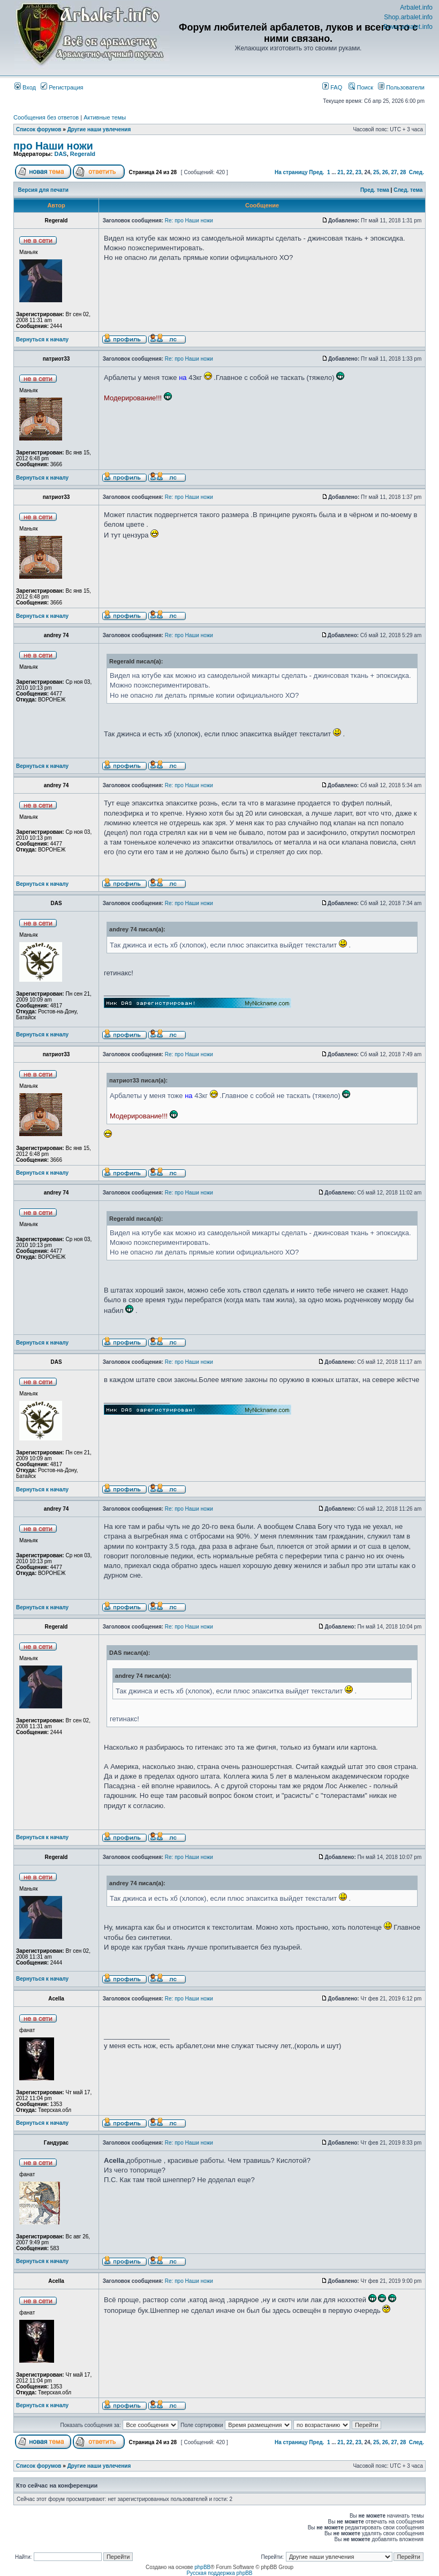  What do you see at coordinates (46, 117) in the screenshot?
I see `Сообщения без ответов` at bounding box center [46, 117].